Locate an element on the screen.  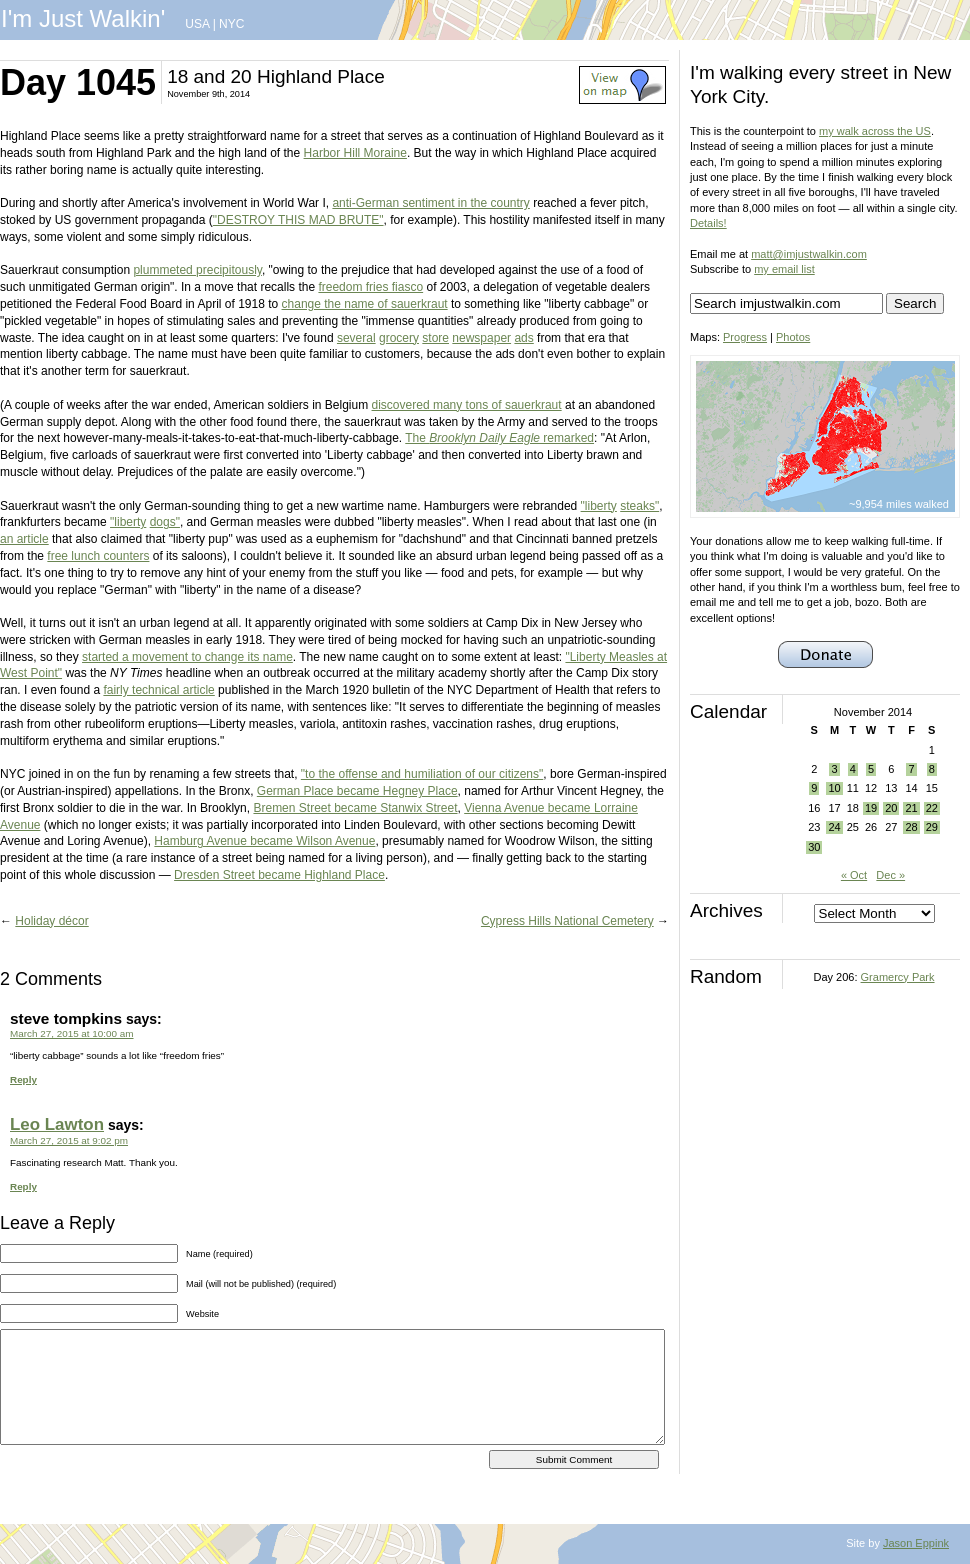
20 [Posts published on November 20, 2014] is located at coordinates (891, 808).